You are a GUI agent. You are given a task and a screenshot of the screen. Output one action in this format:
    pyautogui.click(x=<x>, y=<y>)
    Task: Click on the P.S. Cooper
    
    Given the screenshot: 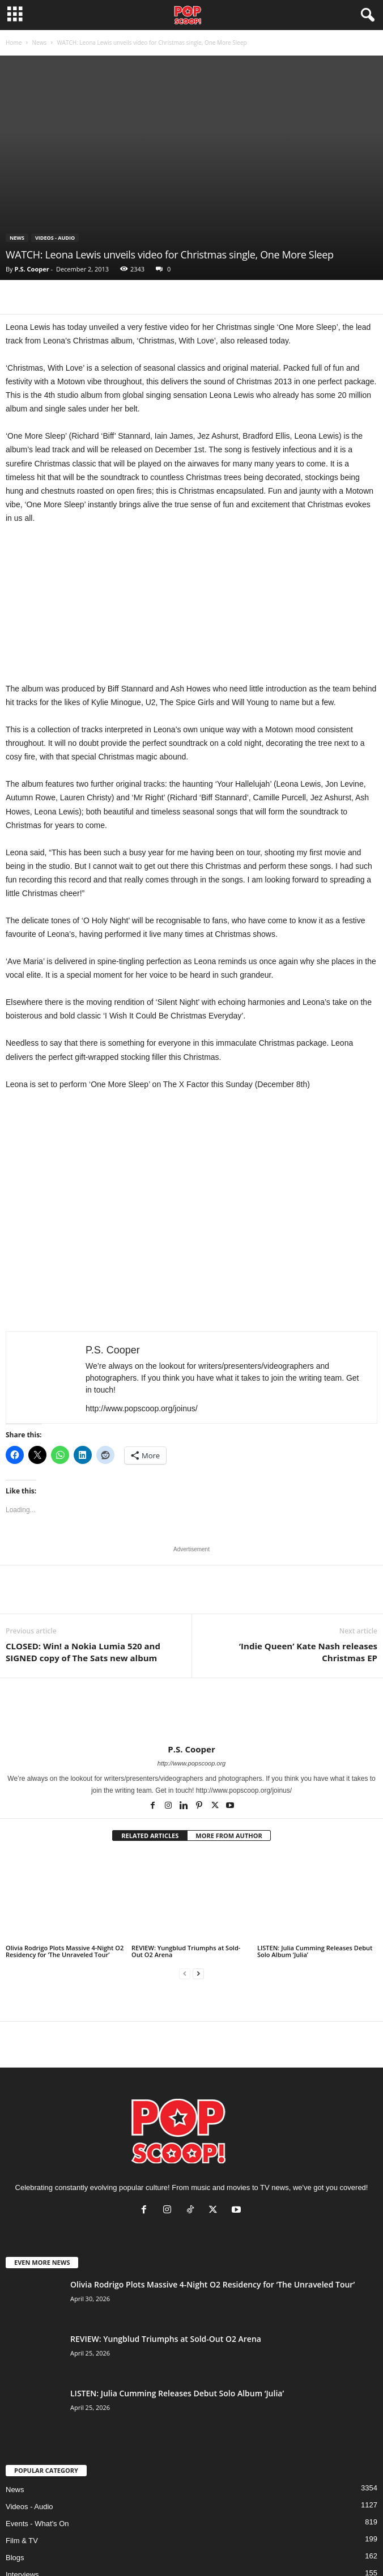 What is the action you would take?
    pyautogui.click(x=31, y=269)
    